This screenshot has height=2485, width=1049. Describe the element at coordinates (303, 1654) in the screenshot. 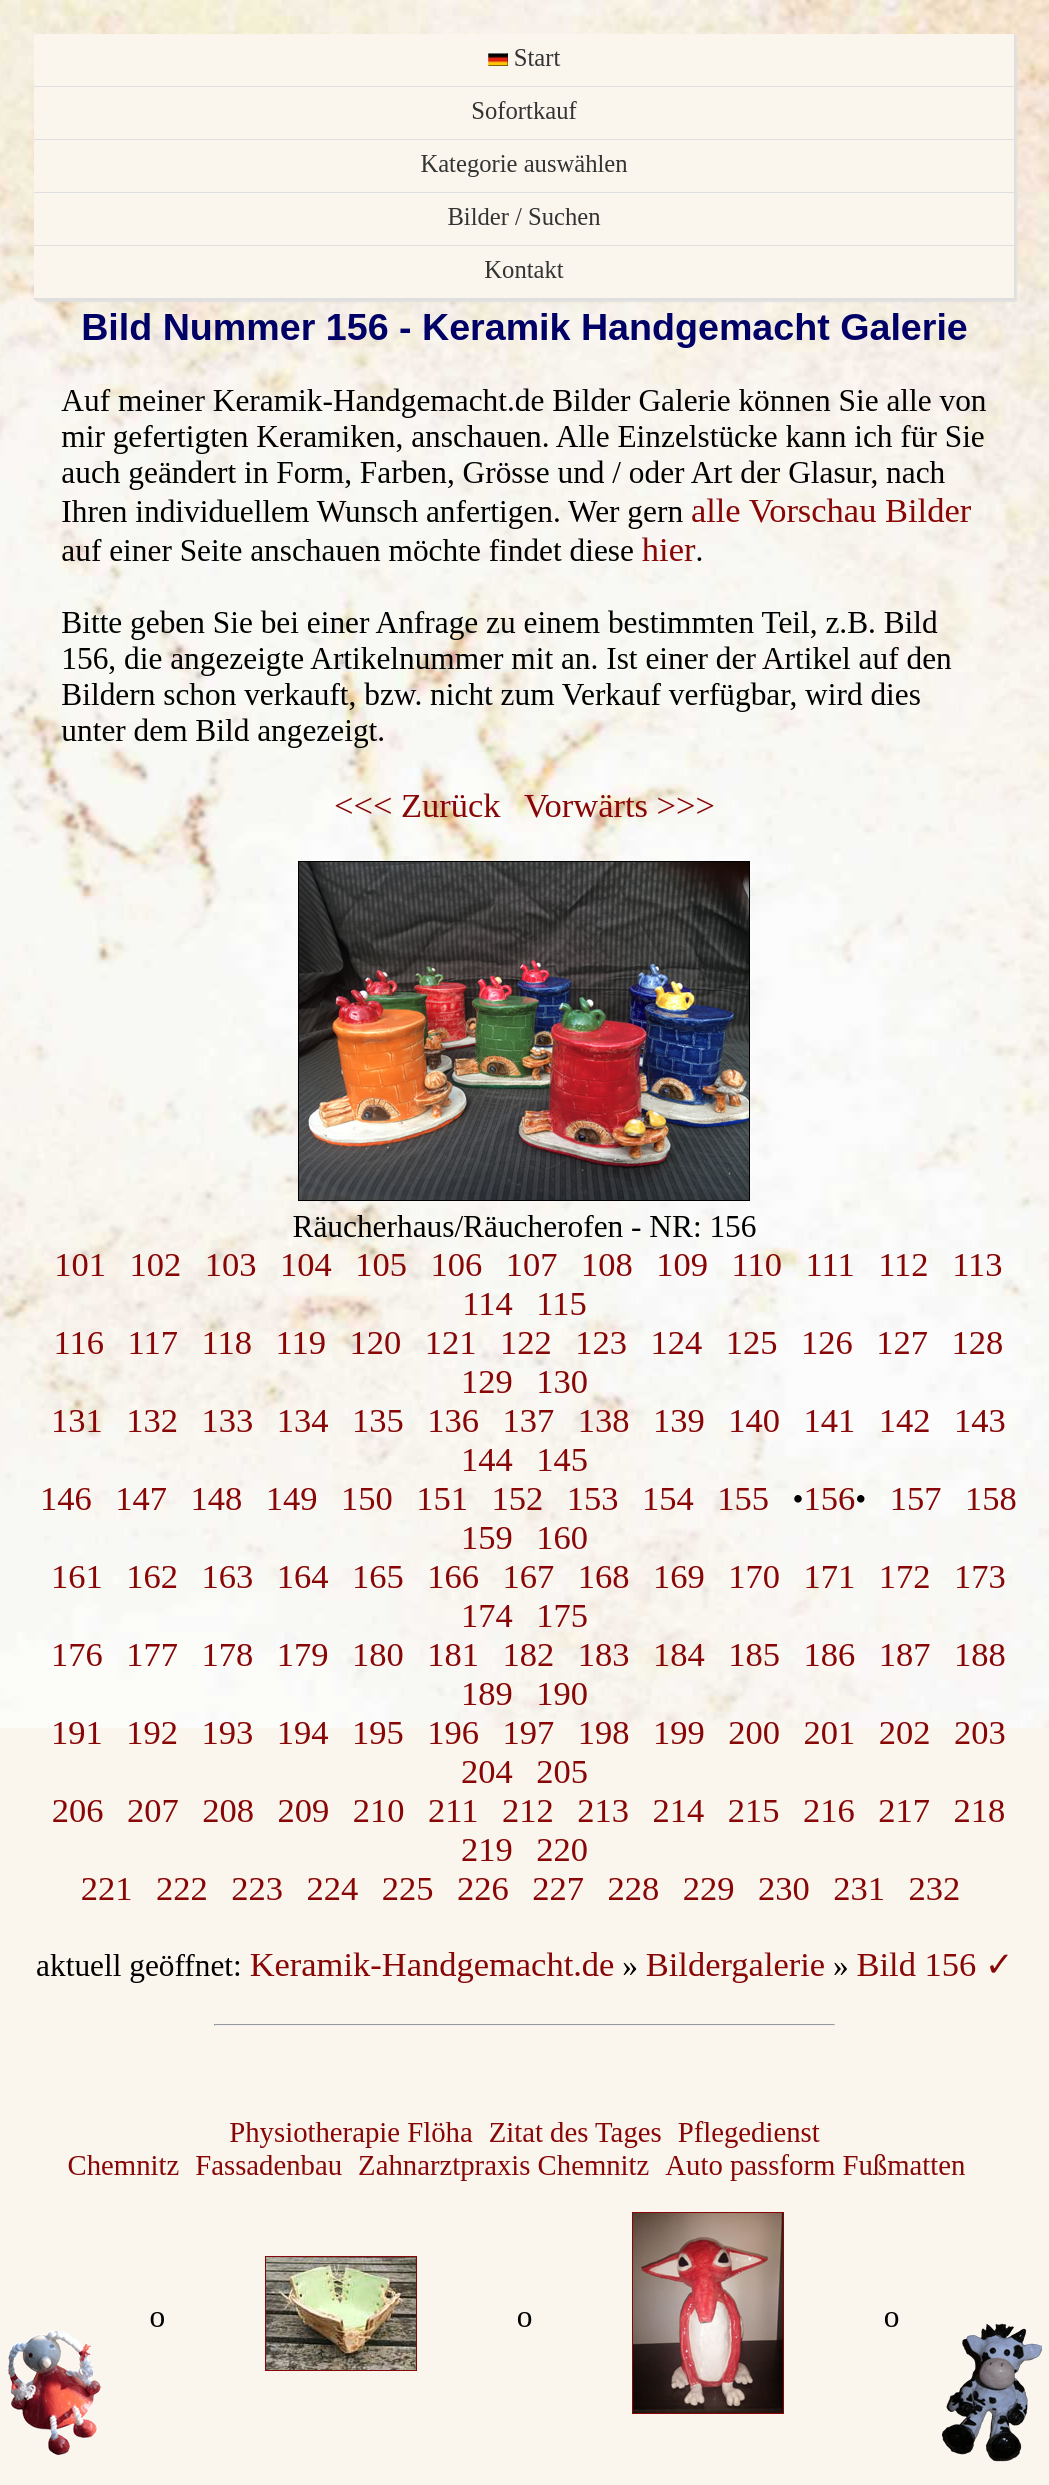

I see `179` at that location.